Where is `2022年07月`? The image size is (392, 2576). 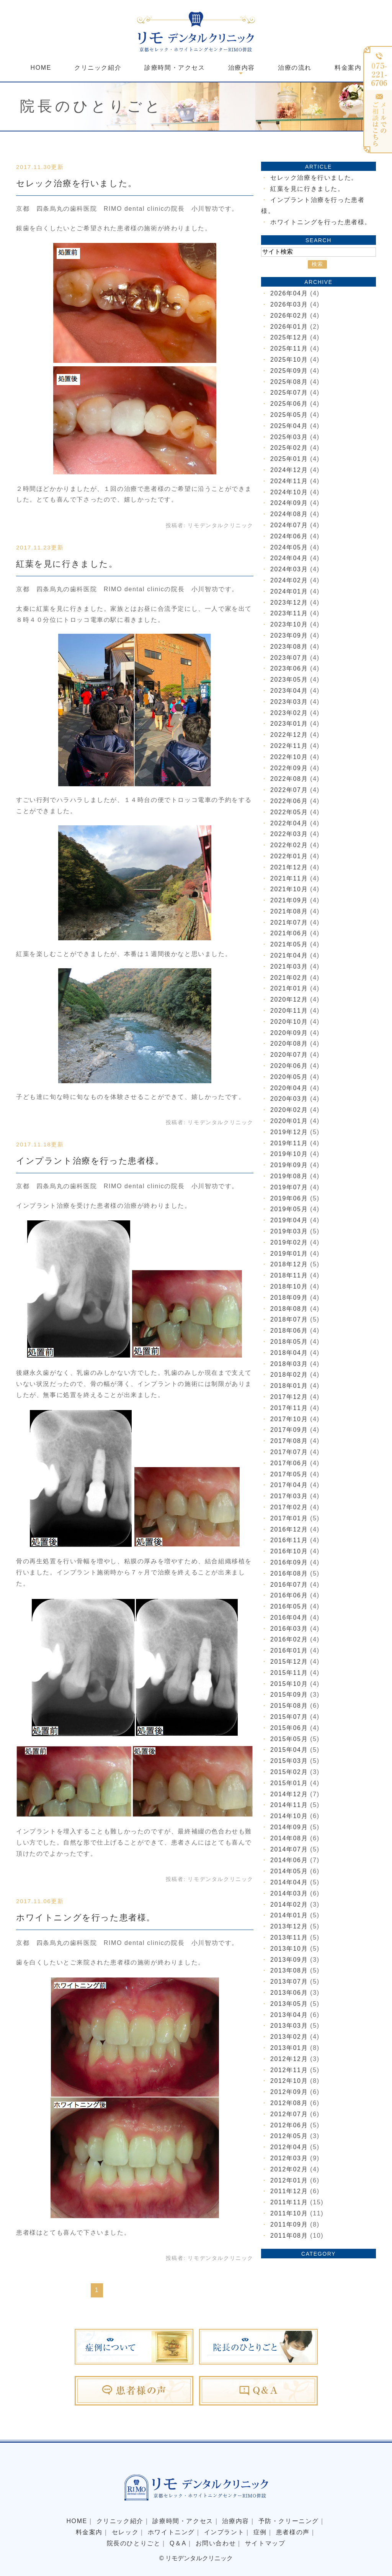 2022年07月 is located at coordinates (289, 790).